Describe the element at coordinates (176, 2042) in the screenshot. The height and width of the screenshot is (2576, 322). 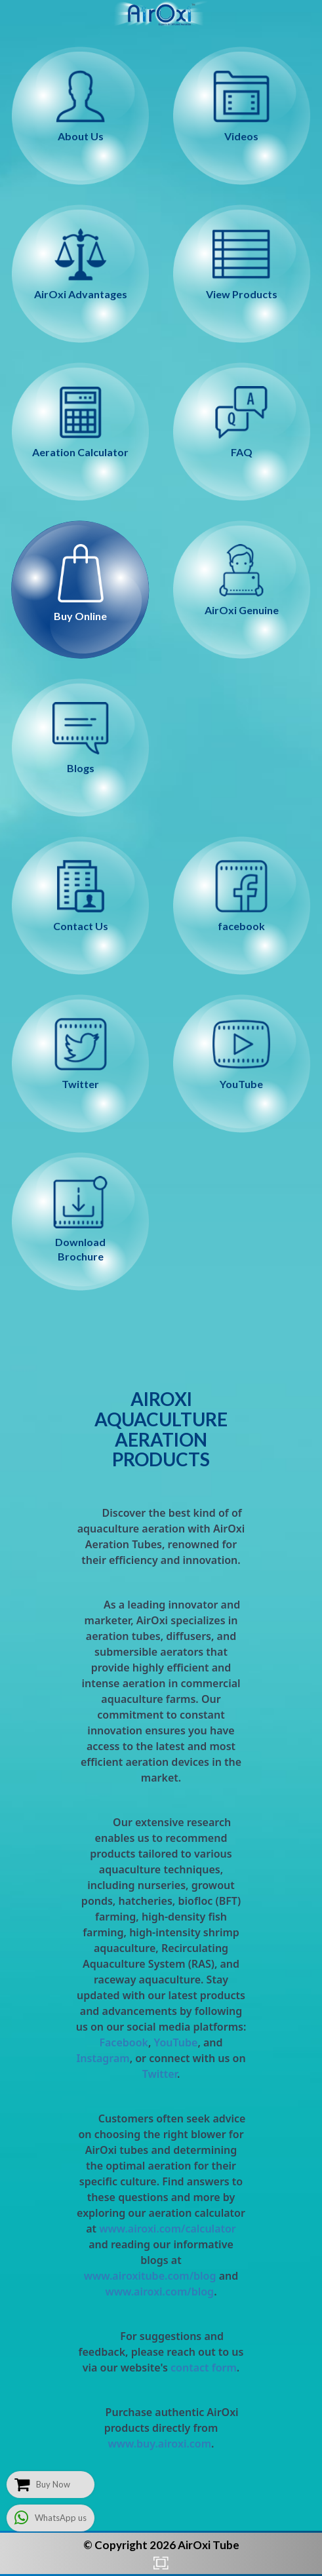
I see `YouTube` at that location.